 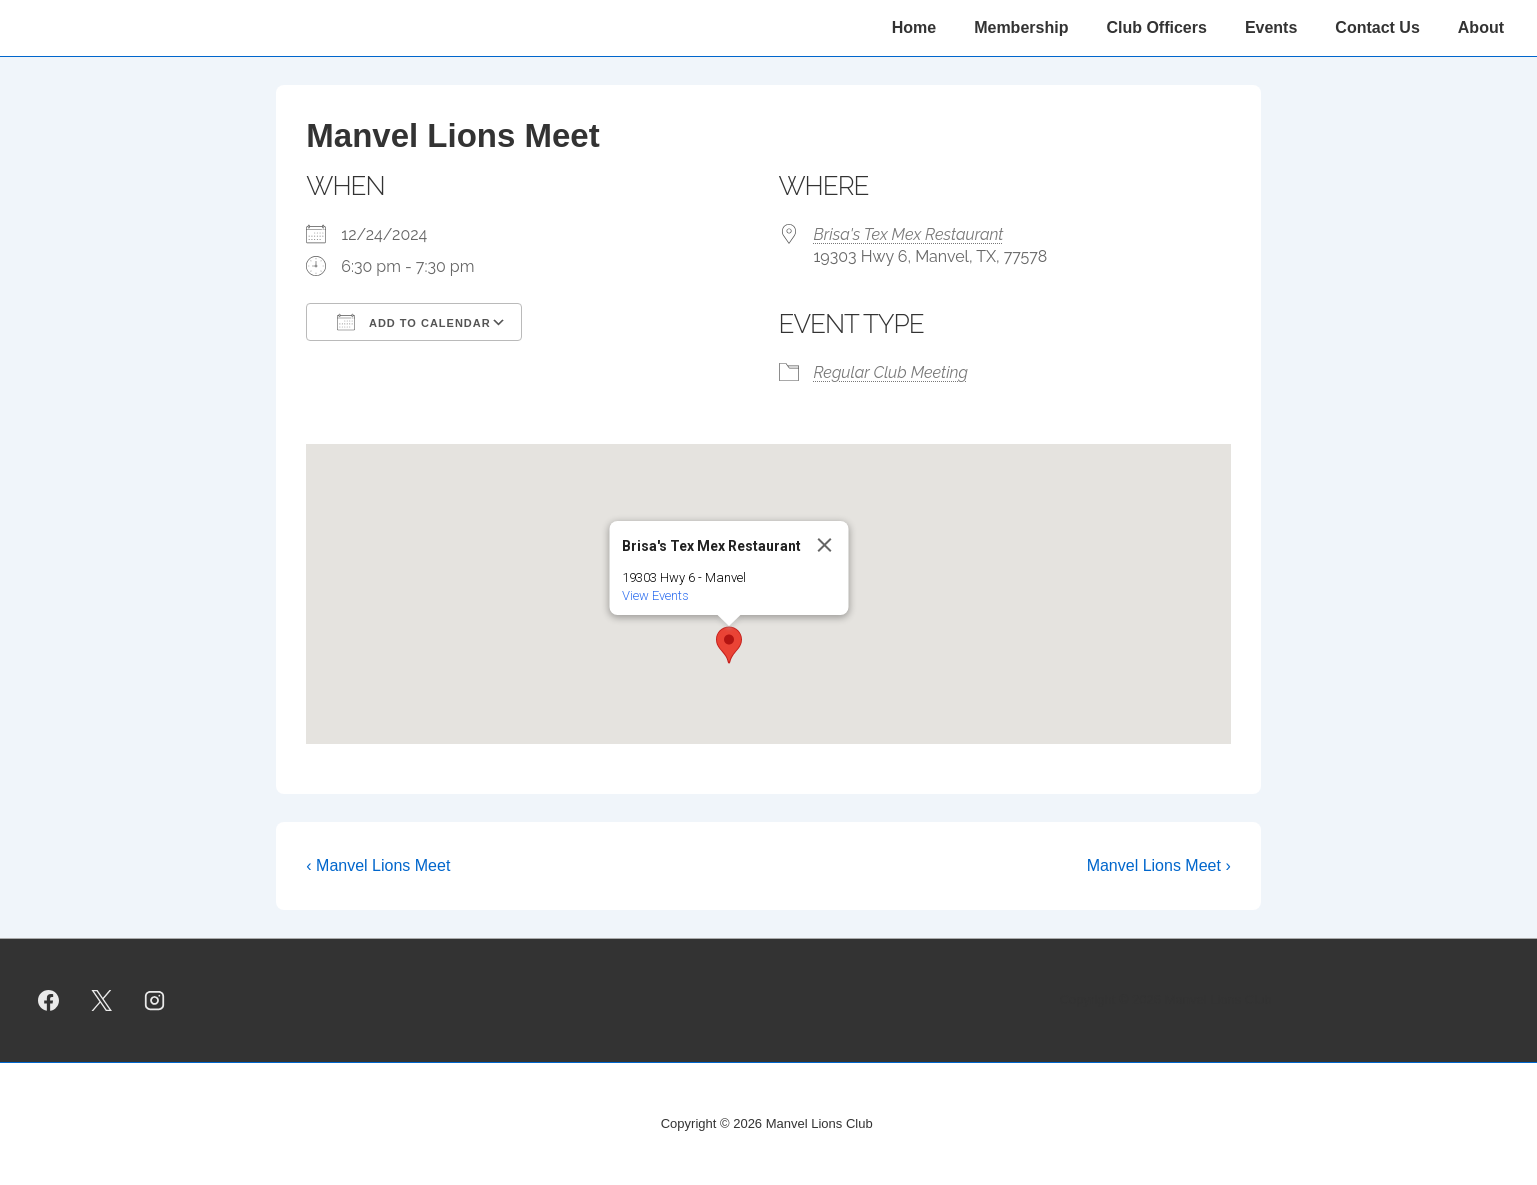 I want to click on Club Officers, so click(x=1156, y=27).